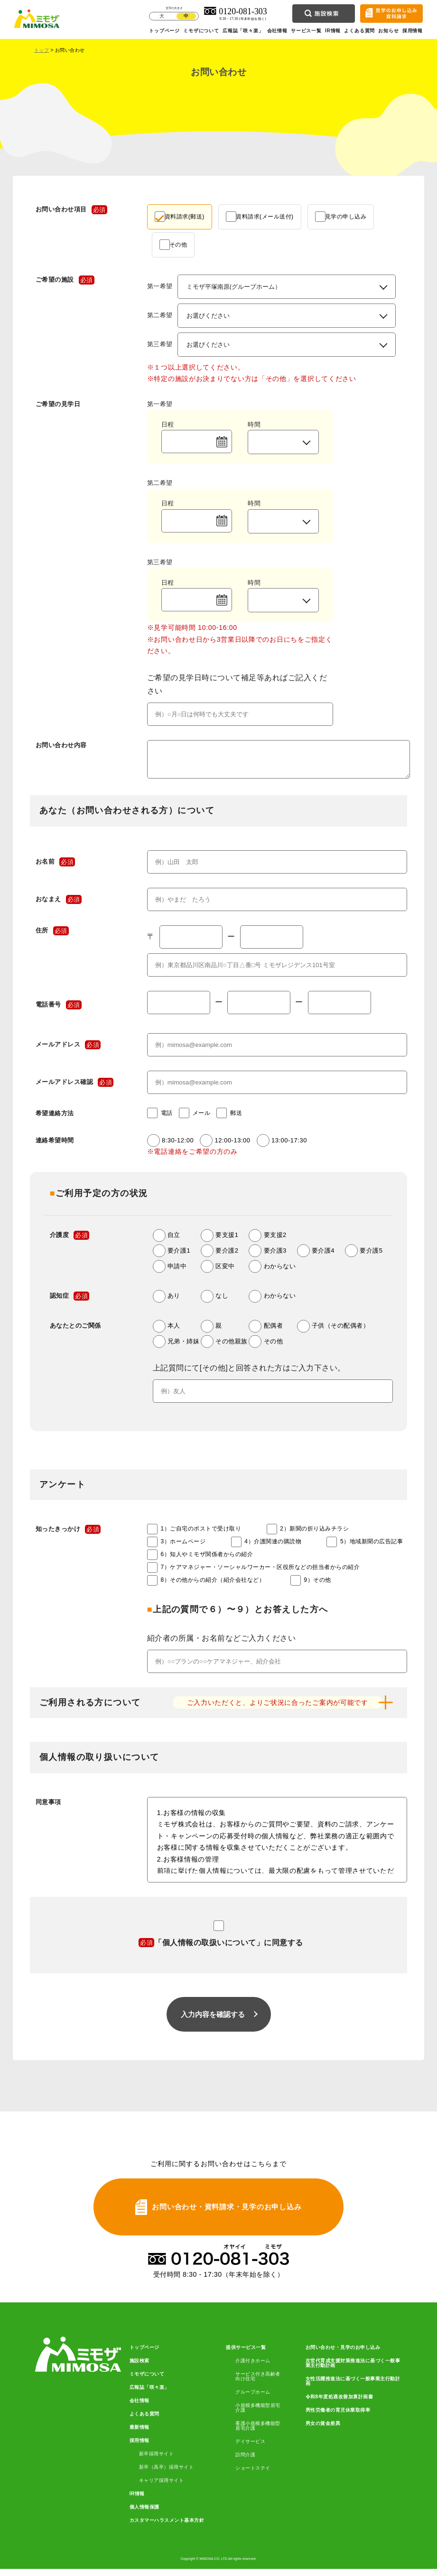 The width and height of the screenshot is (437, 2576). What do you see at coordinates (139, 2368) in the screenshot?
I see `施設検索` at bounding box center [139, 2368].